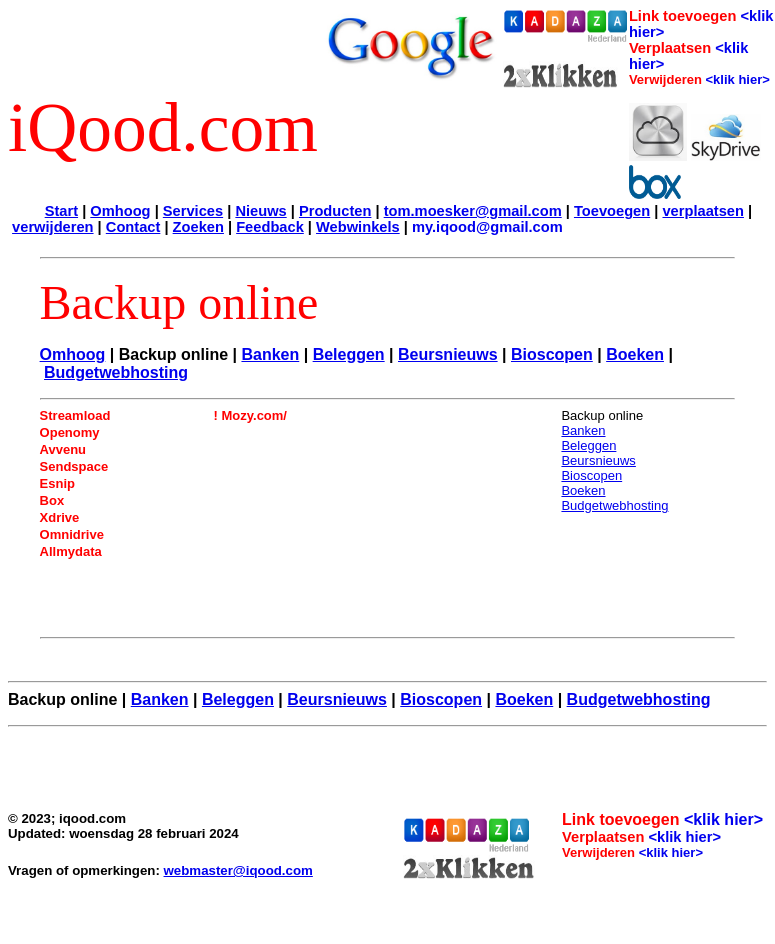 This screenshot has height=944, width=775. I want to click on Budgetwebhosting, so click(116, 372).